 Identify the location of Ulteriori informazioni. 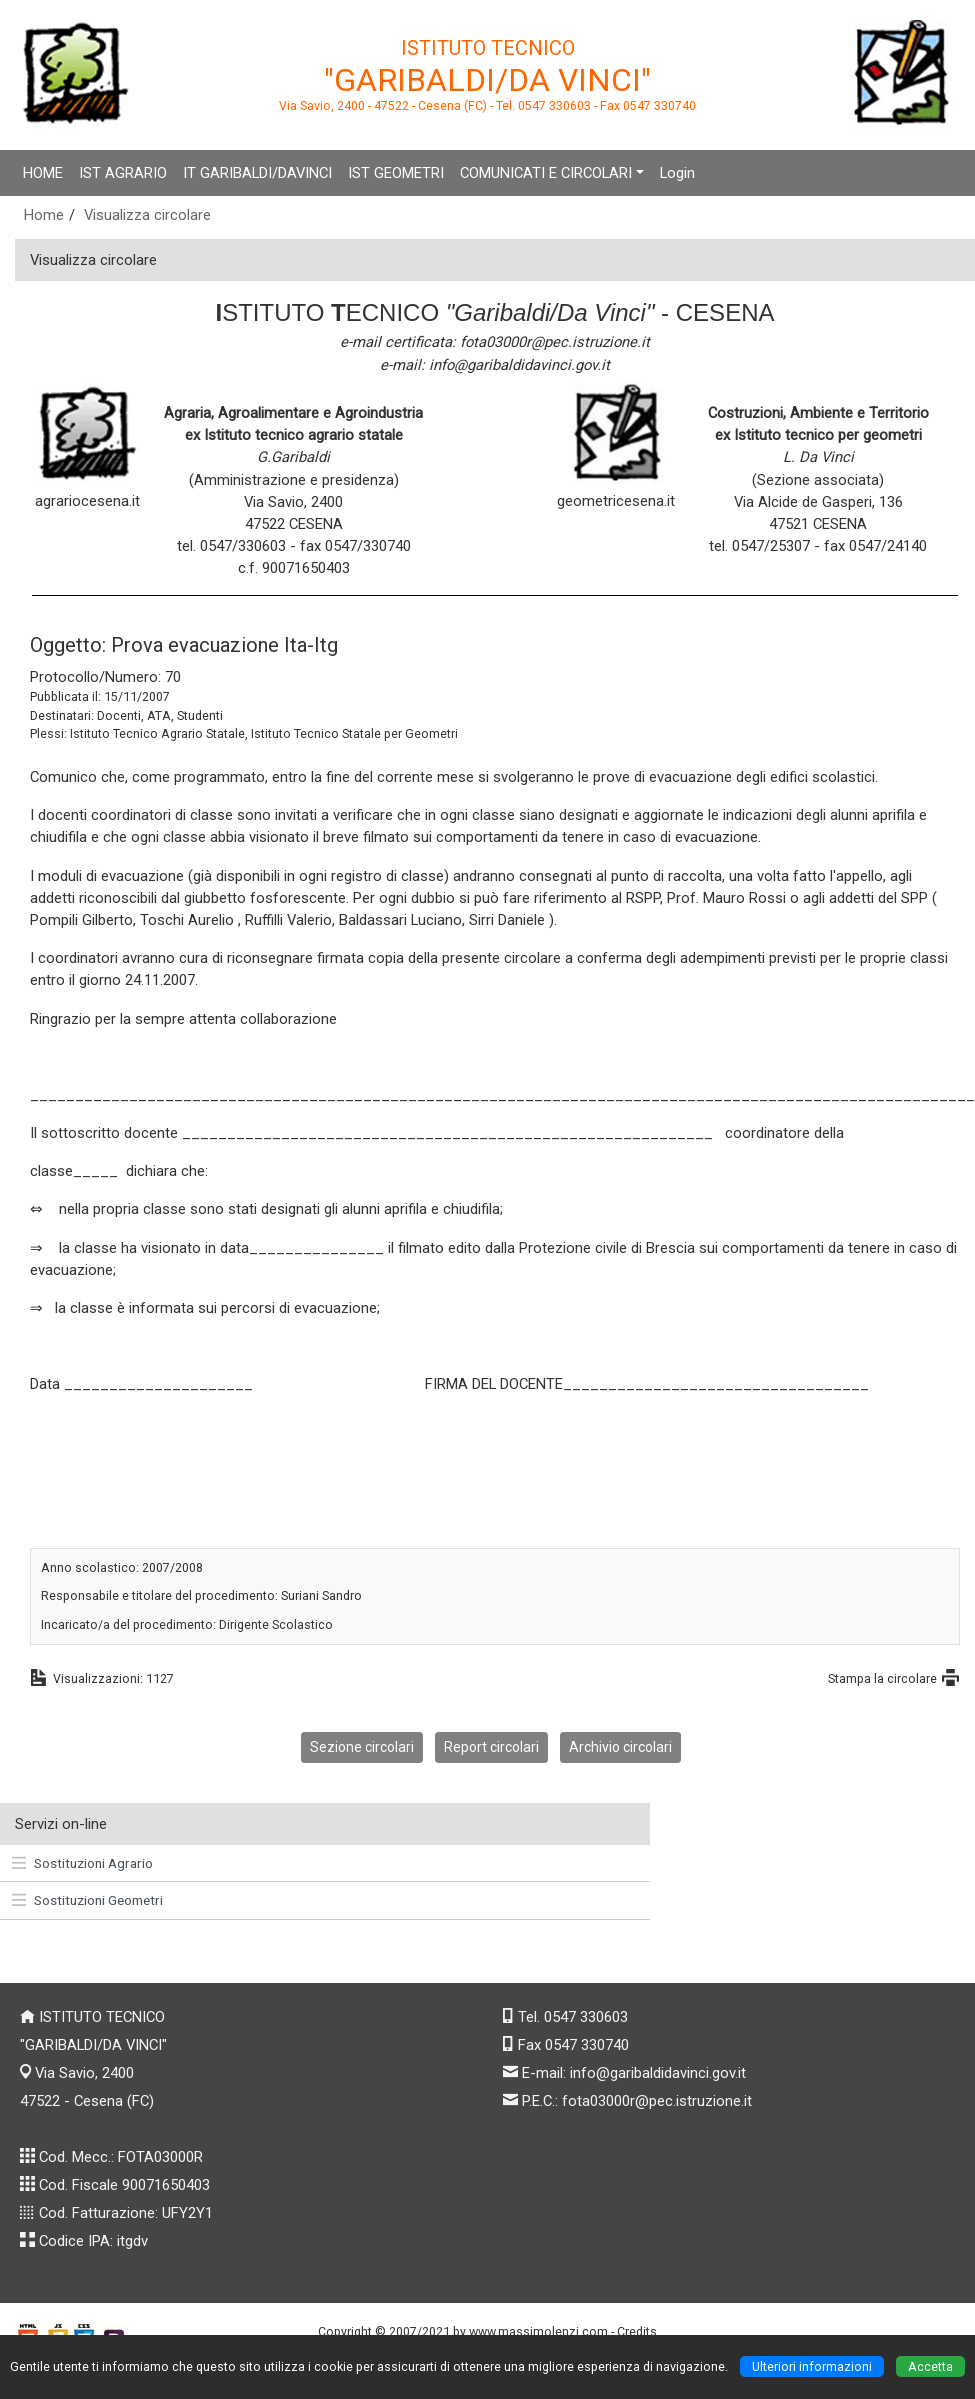
(812, 2366).